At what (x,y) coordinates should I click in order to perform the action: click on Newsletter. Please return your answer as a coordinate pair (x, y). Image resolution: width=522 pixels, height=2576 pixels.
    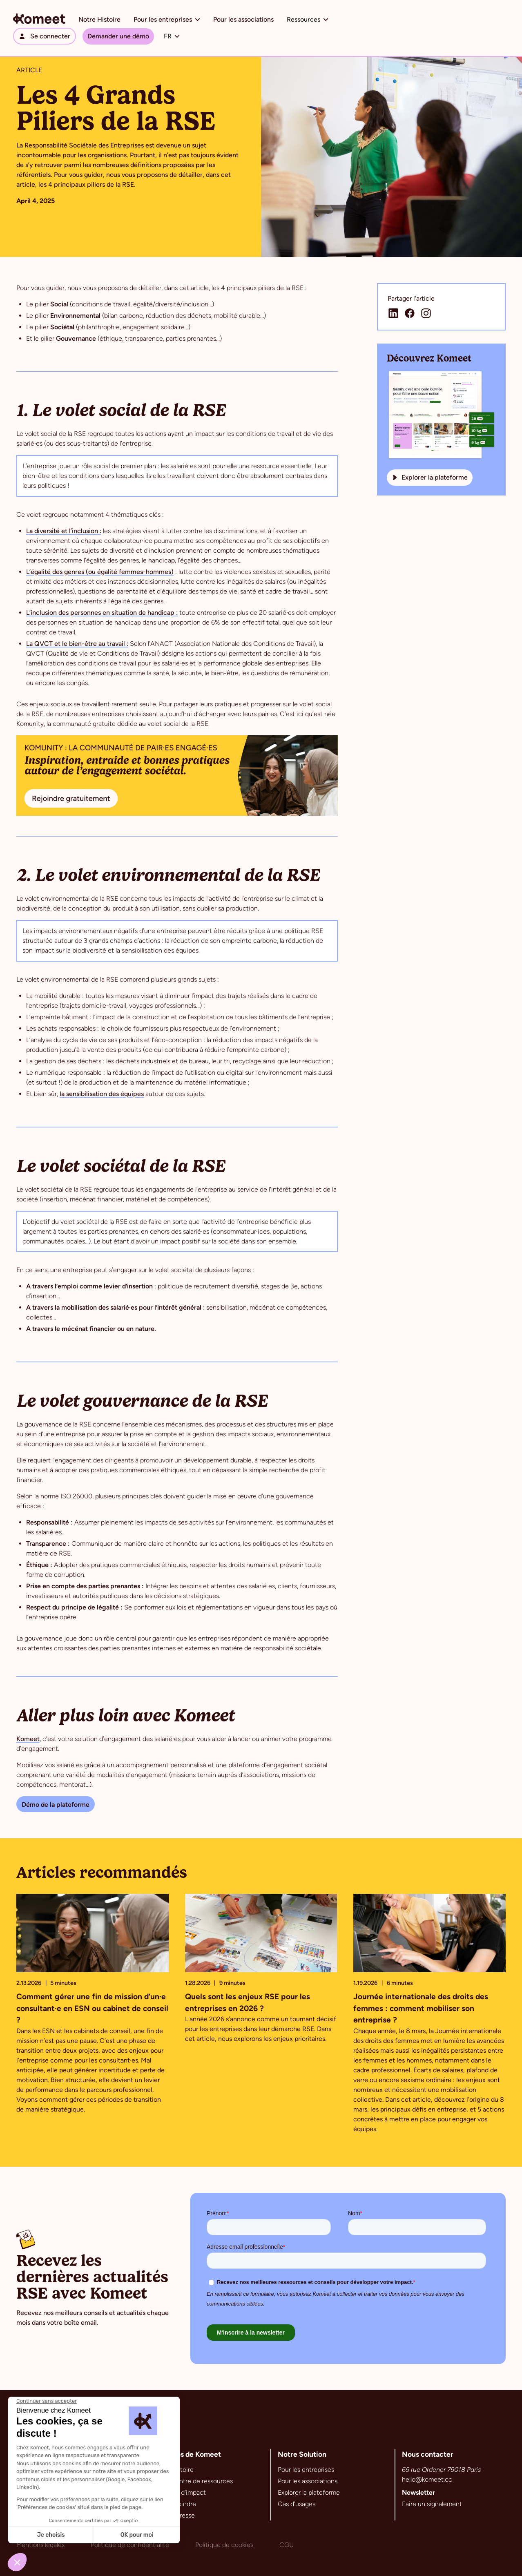
    Looking at the image, I should click on (418, 2492).